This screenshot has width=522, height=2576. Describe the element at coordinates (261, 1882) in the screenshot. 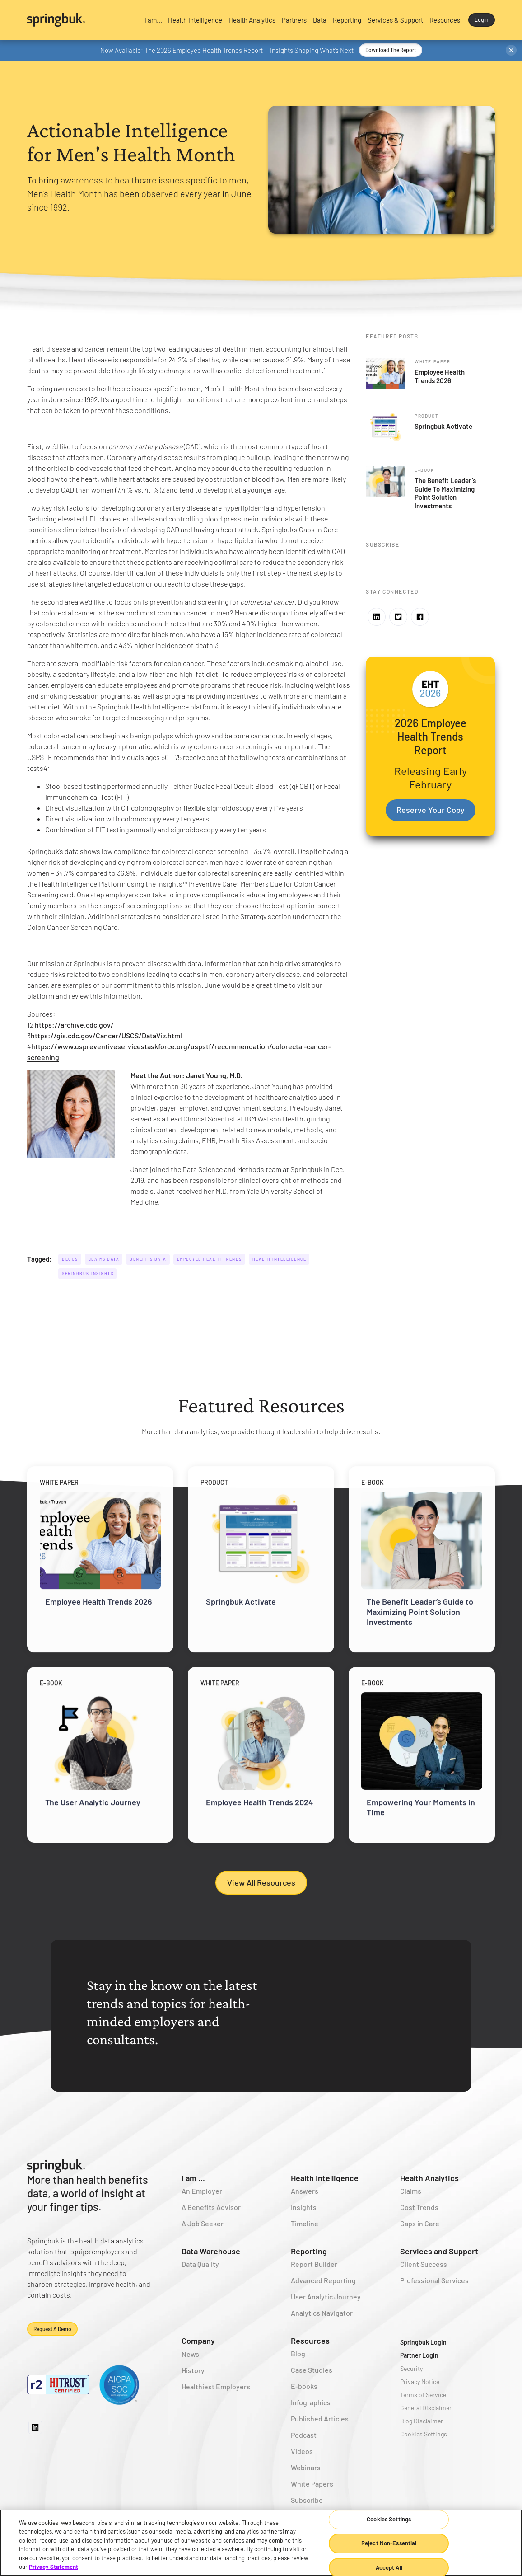

I see `View All Resources` at that location.